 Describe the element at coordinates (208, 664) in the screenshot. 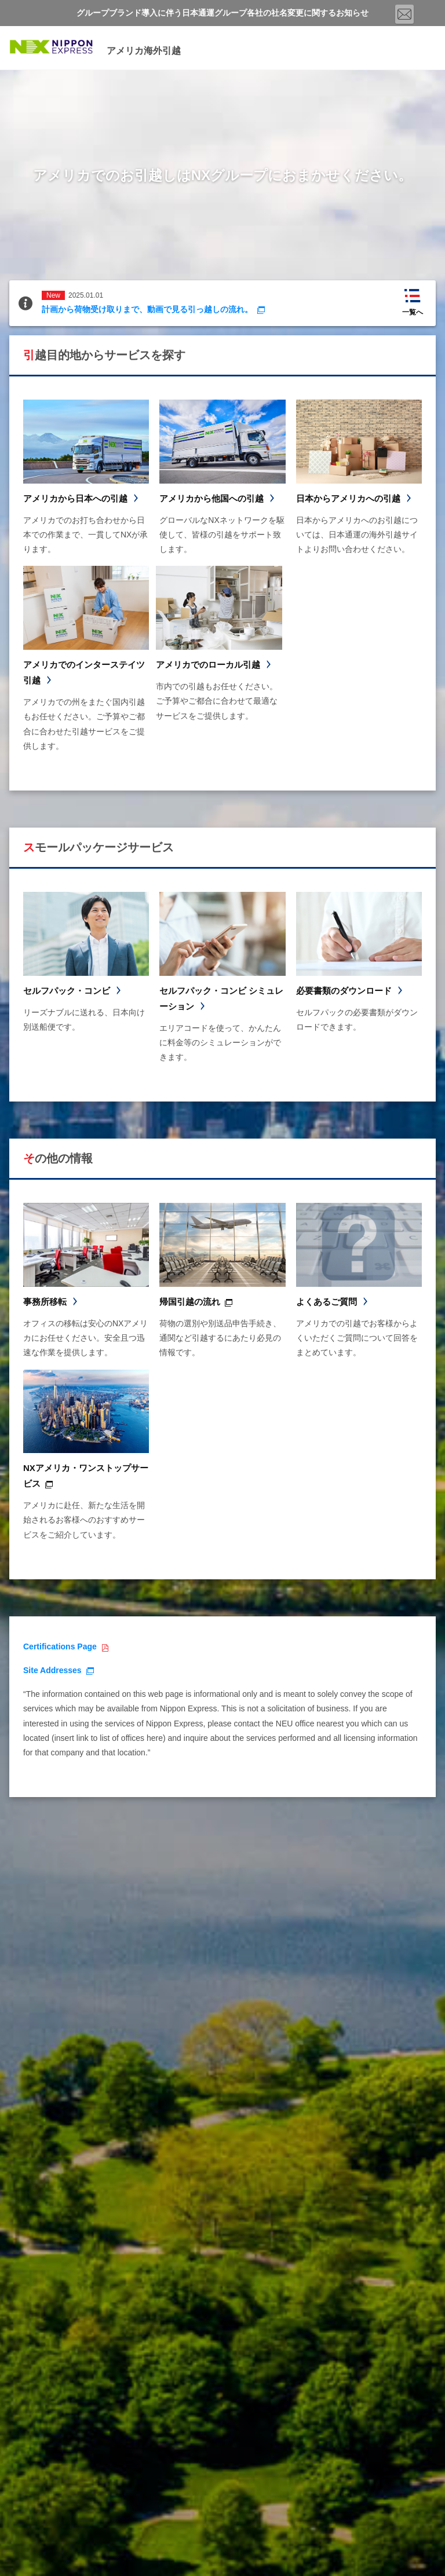

I see `アメリカでのローカル引越` at that location.